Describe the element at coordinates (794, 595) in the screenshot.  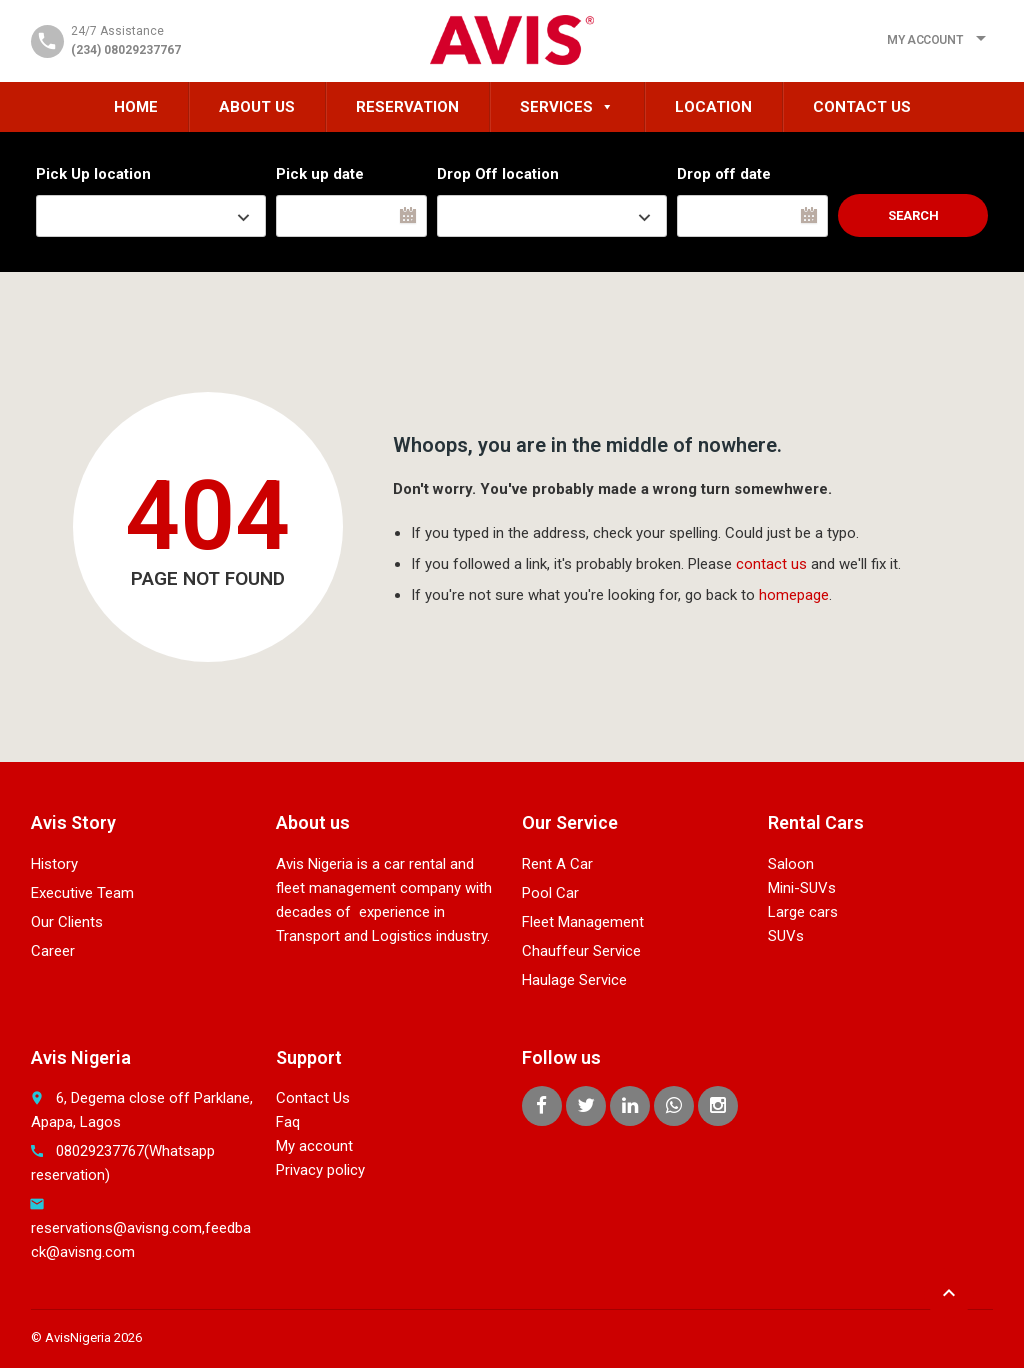
I see `homepage` at that location.